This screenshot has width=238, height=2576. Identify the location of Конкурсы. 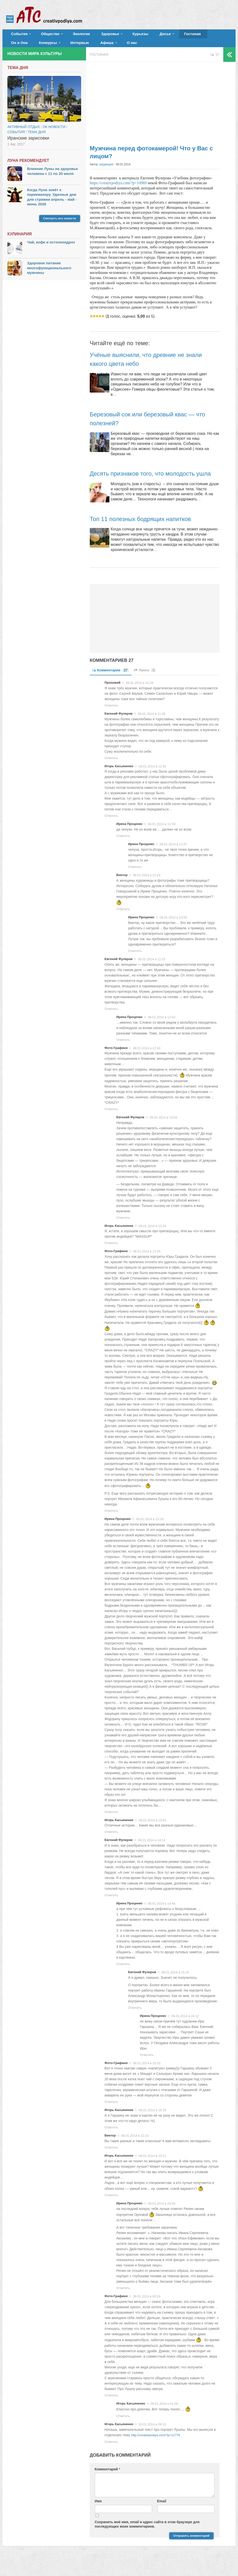
(18, 48).